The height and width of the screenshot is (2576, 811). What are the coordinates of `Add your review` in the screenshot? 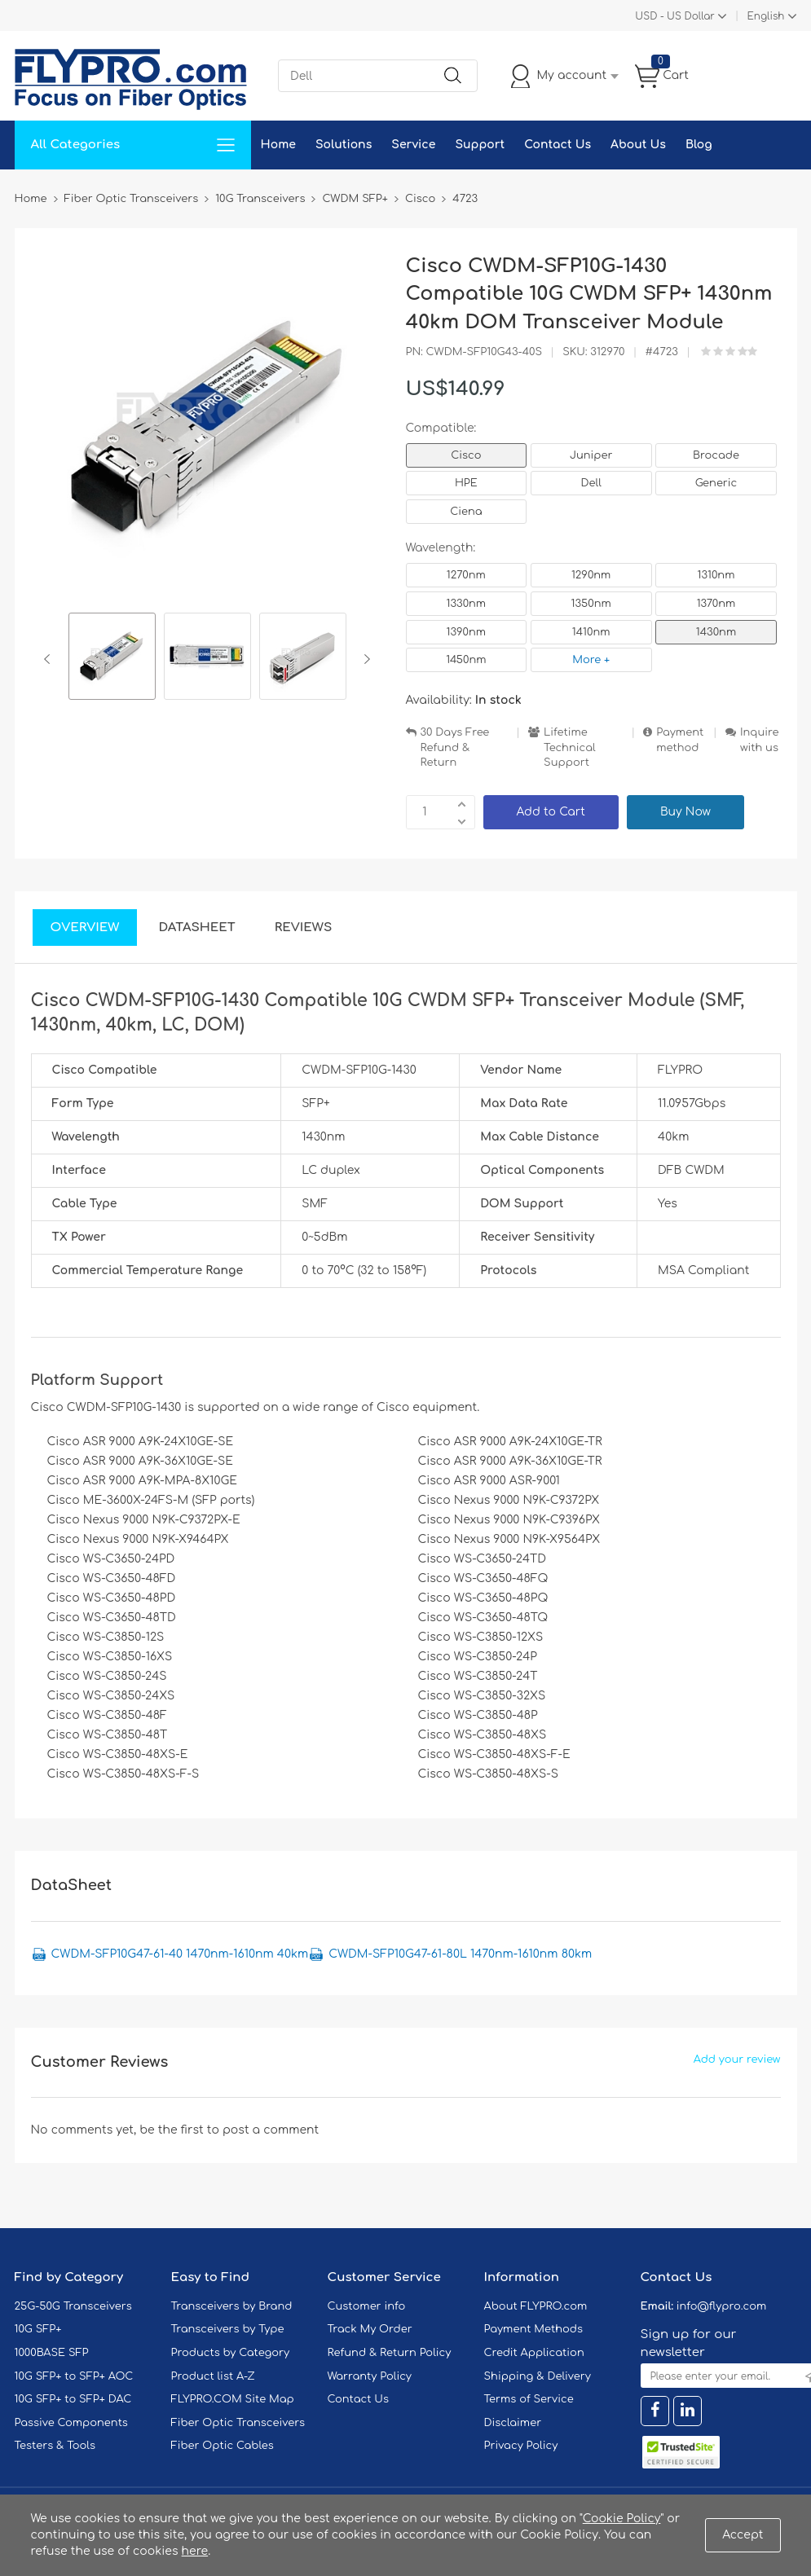 It's located at (737, 2059).